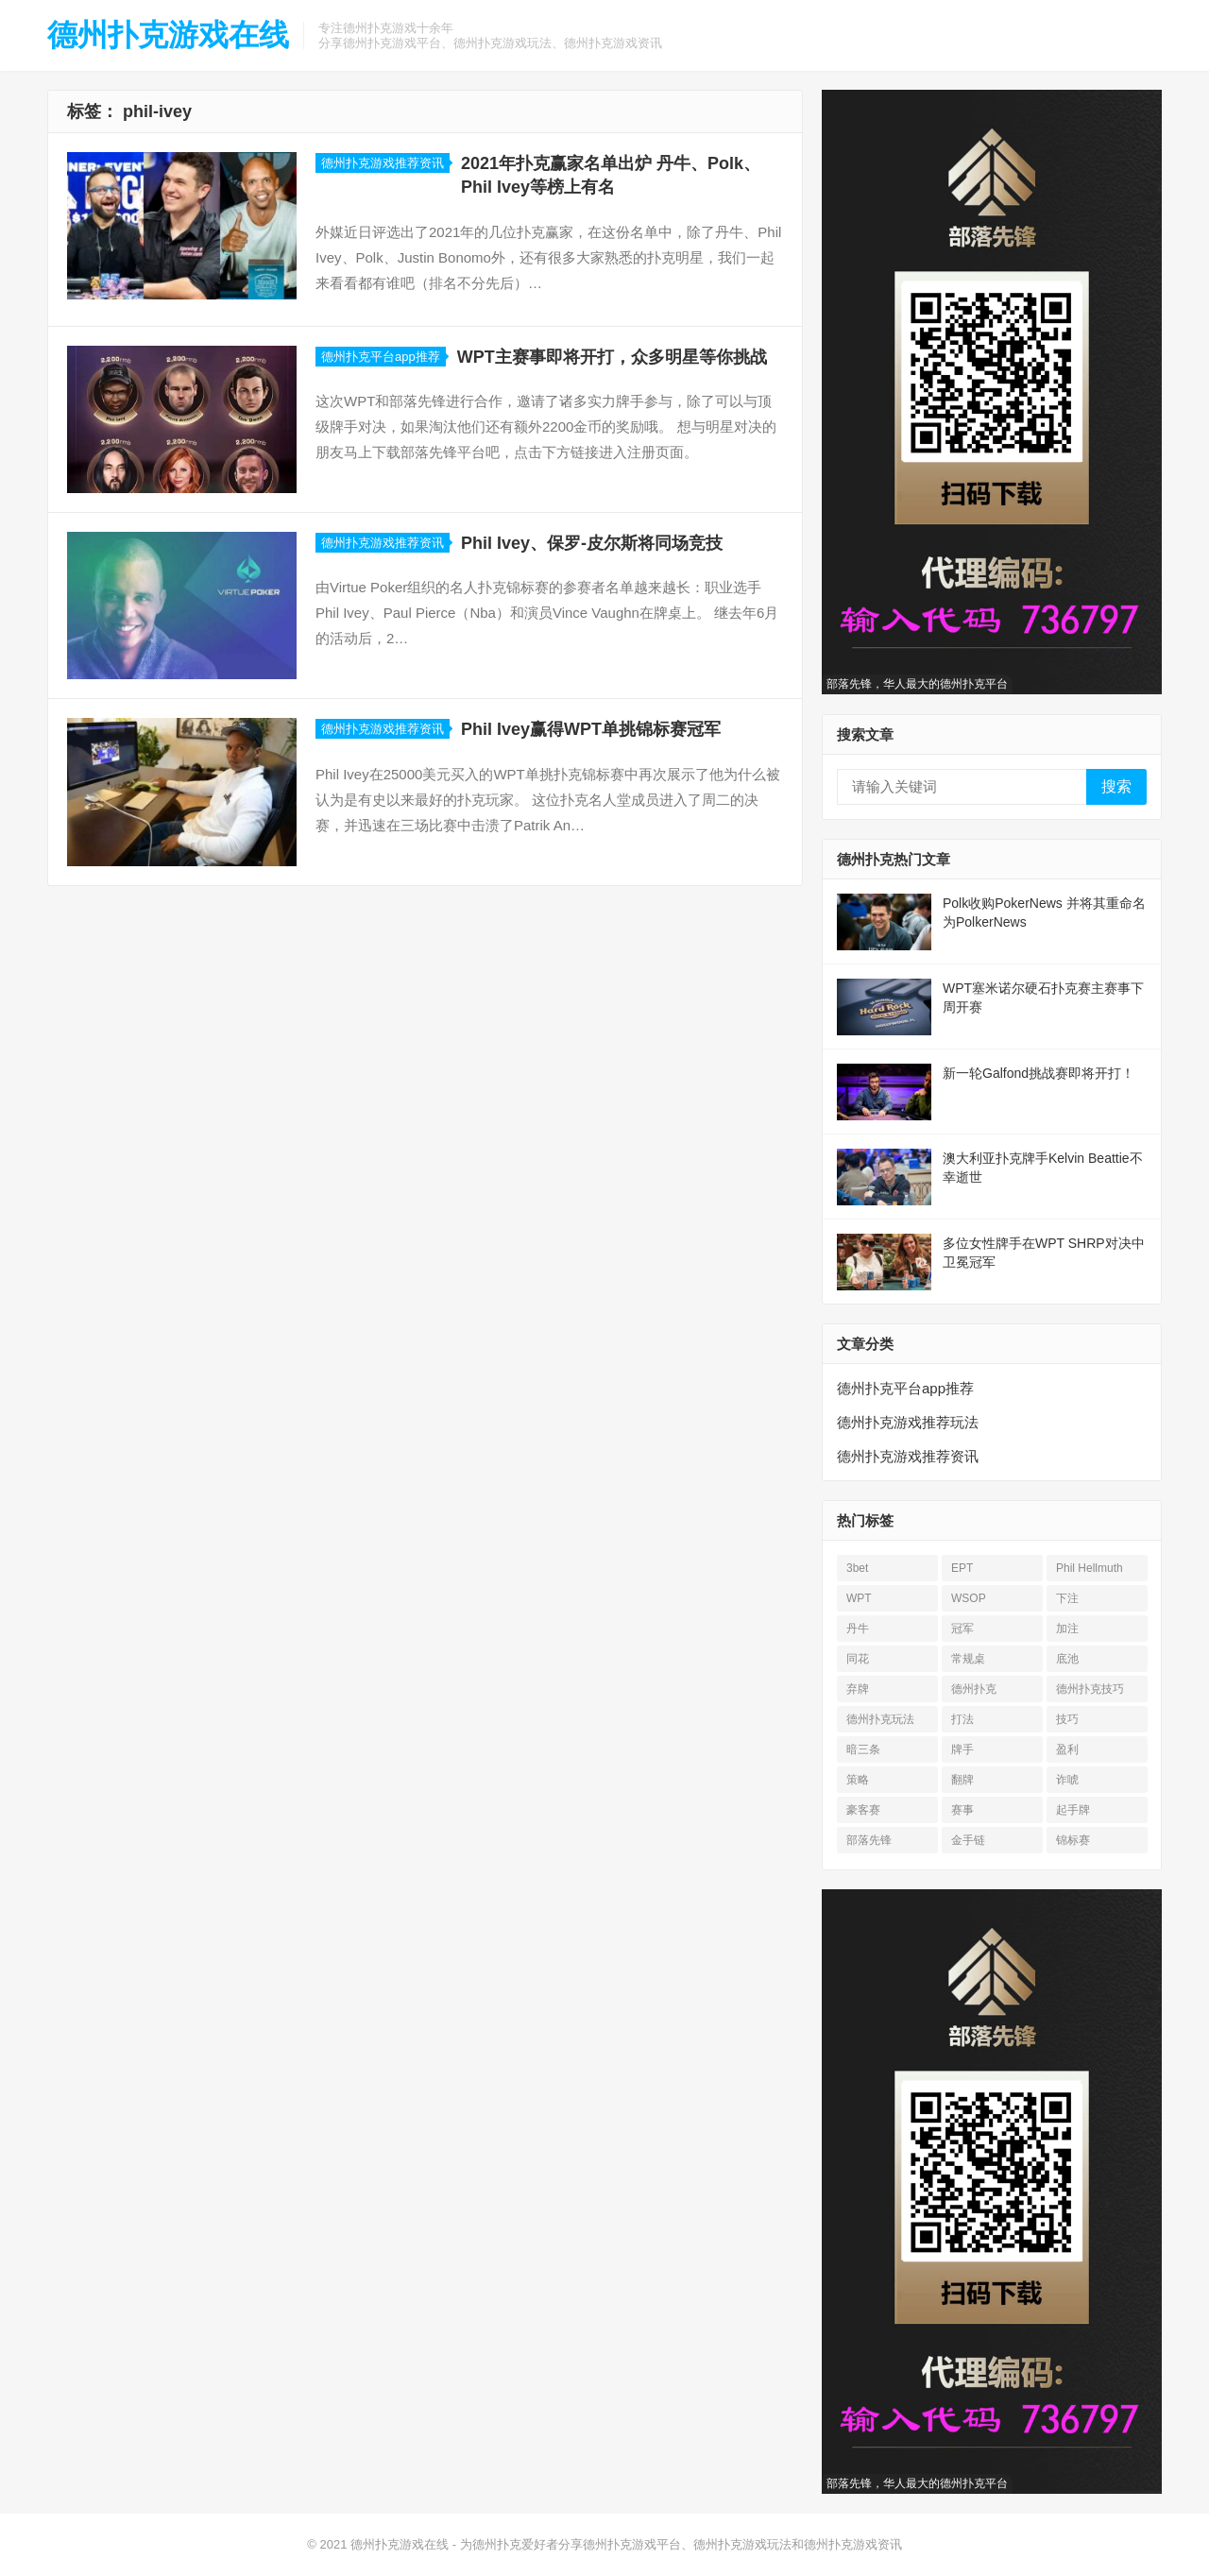  Describe the element at coordinates (1073, 1810) in the screenshot. I see `起手牌 [起手牌 (21 项)]` at that location.